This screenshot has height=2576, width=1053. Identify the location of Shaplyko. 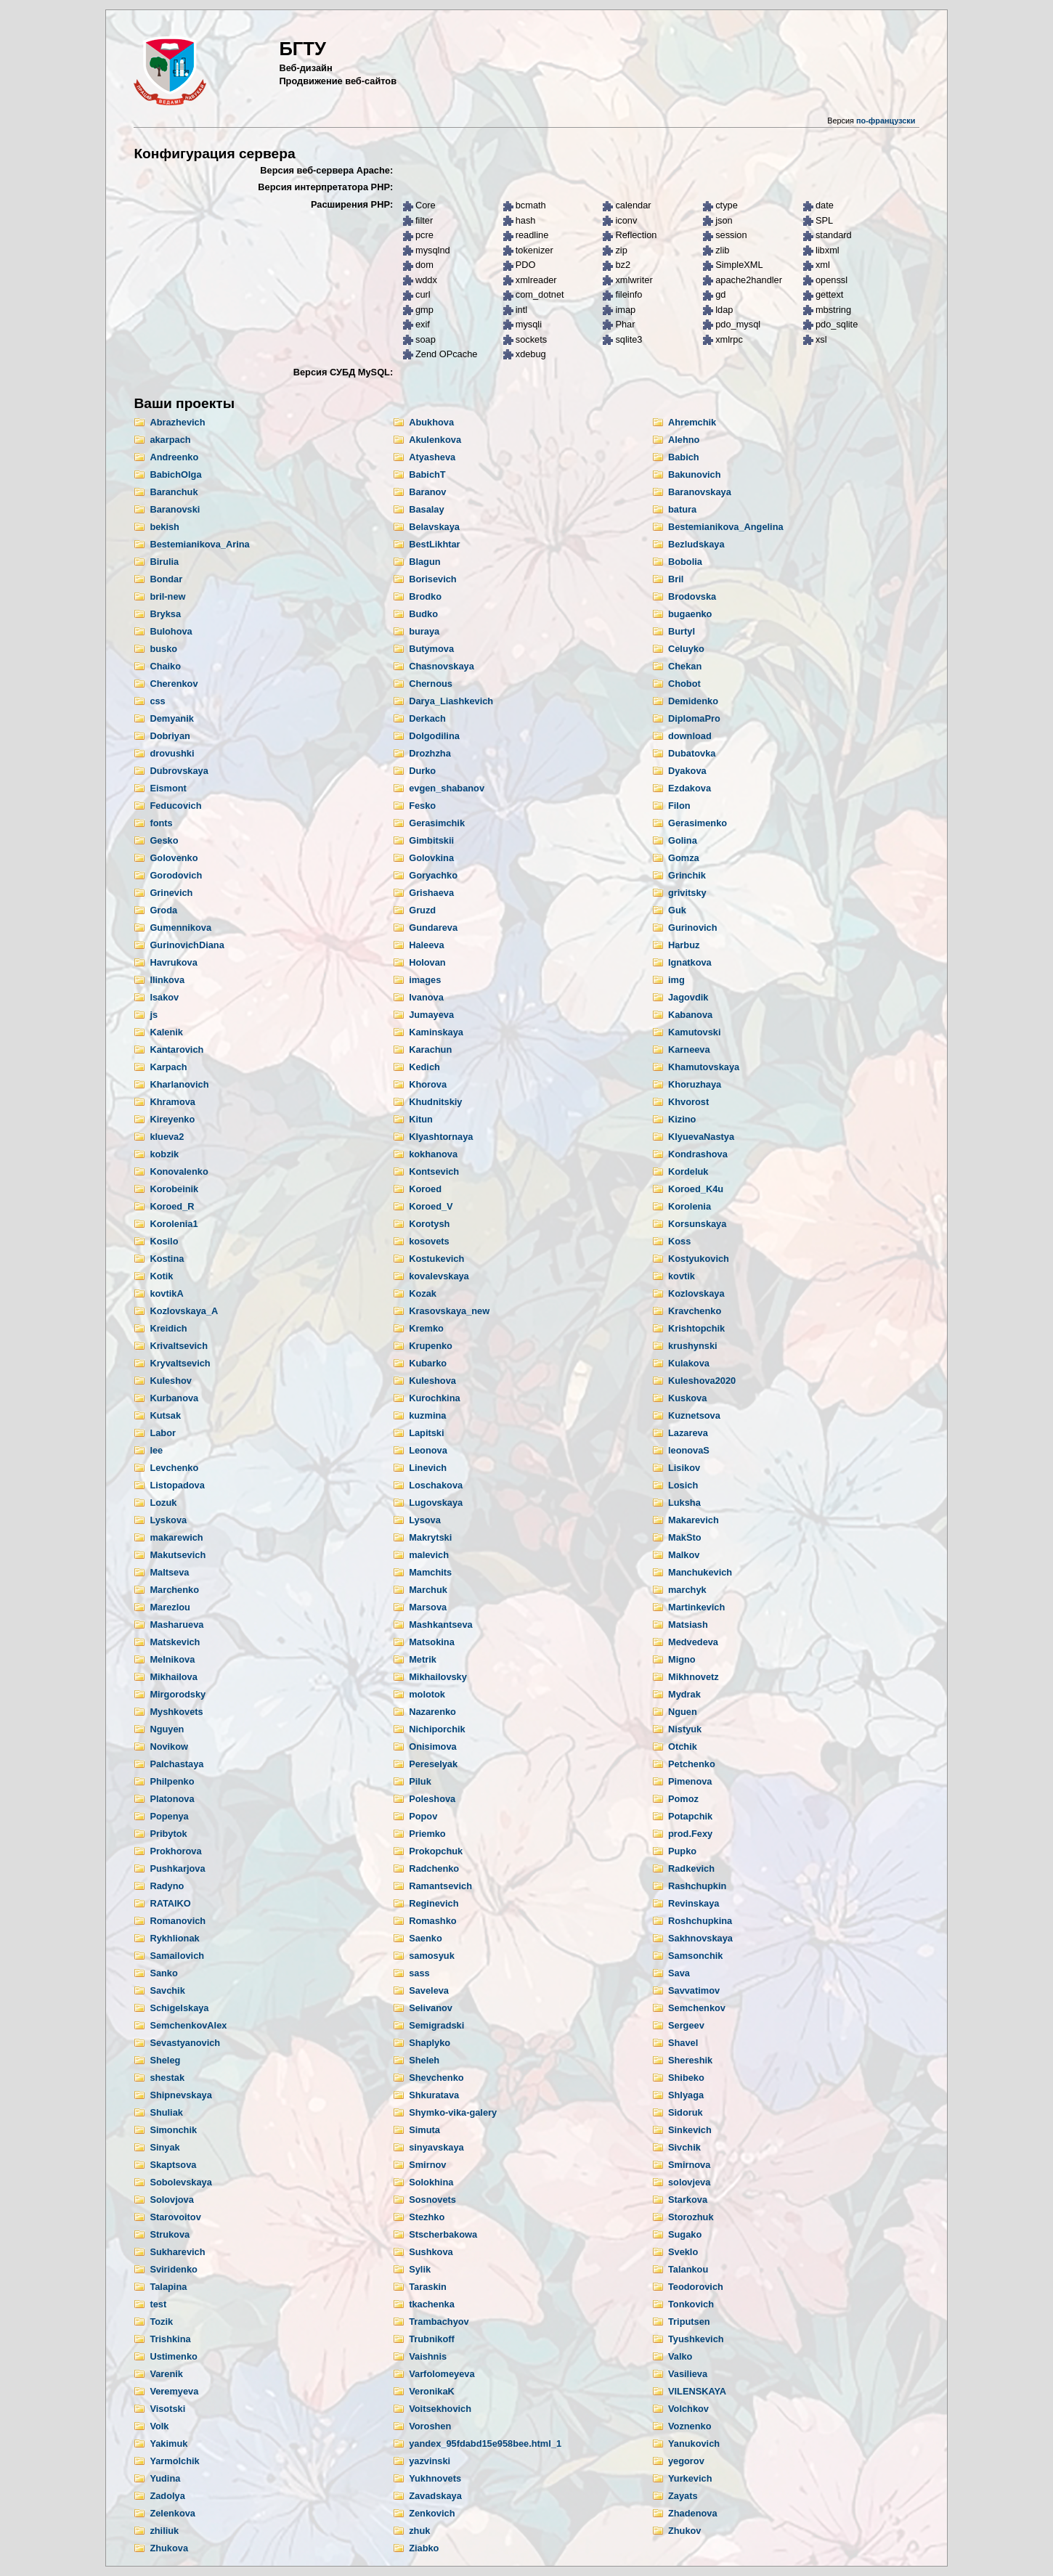
(429, 2042).